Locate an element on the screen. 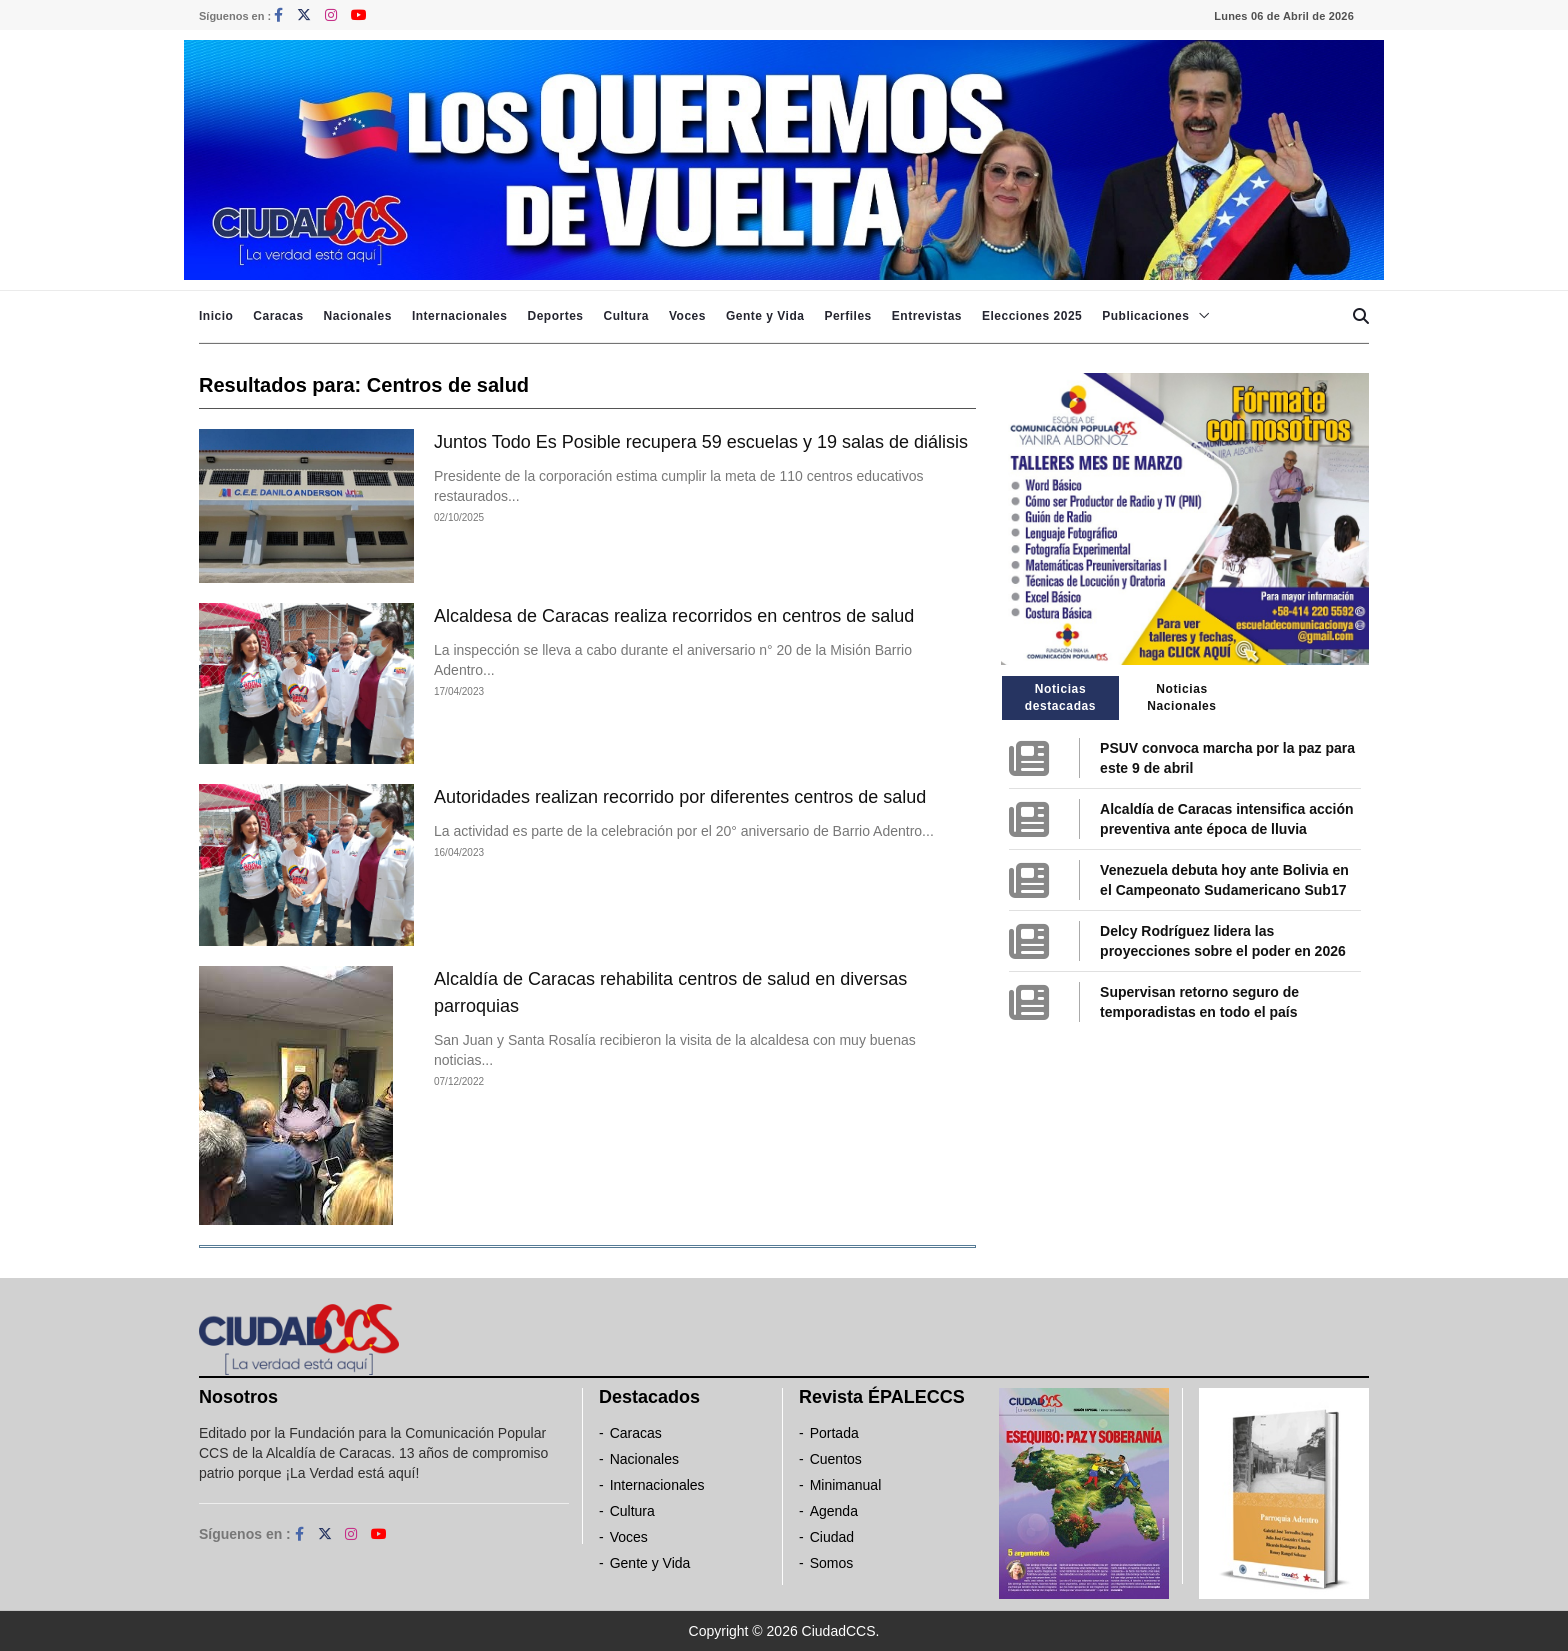  Ciudad is located at coordinates (832, 1537).